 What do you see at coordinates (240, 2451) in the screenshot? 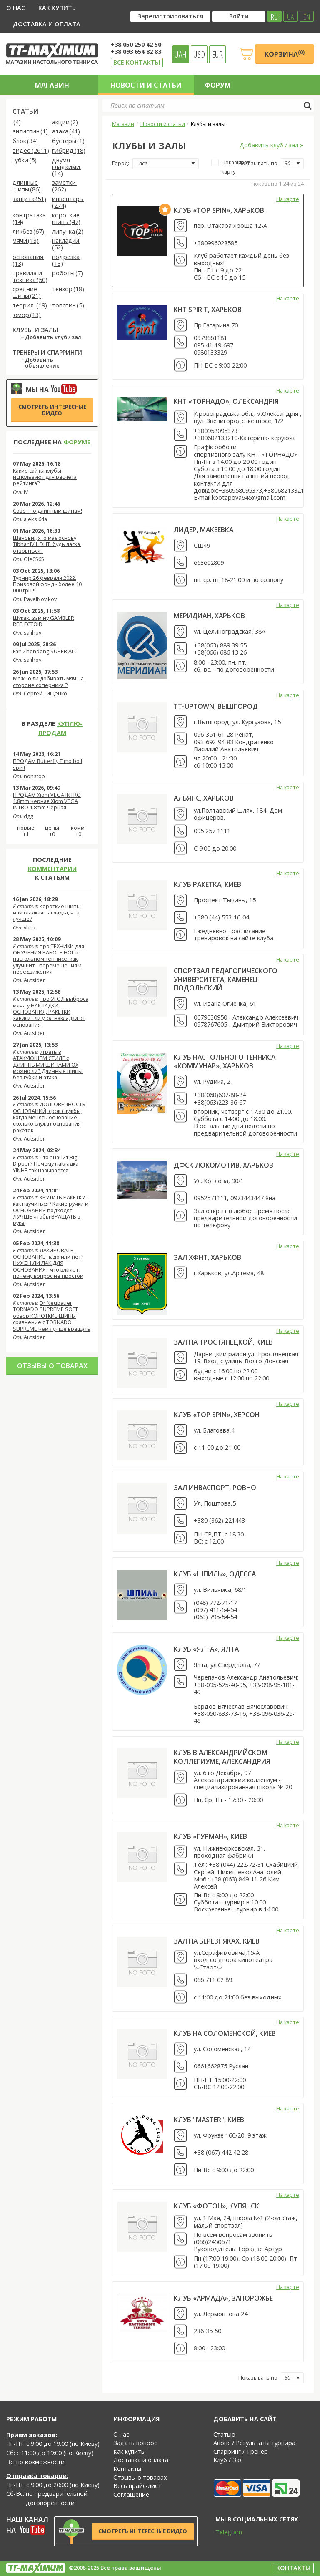
I see `Спарринг / Тренер` at bounding box center [240, 2451].